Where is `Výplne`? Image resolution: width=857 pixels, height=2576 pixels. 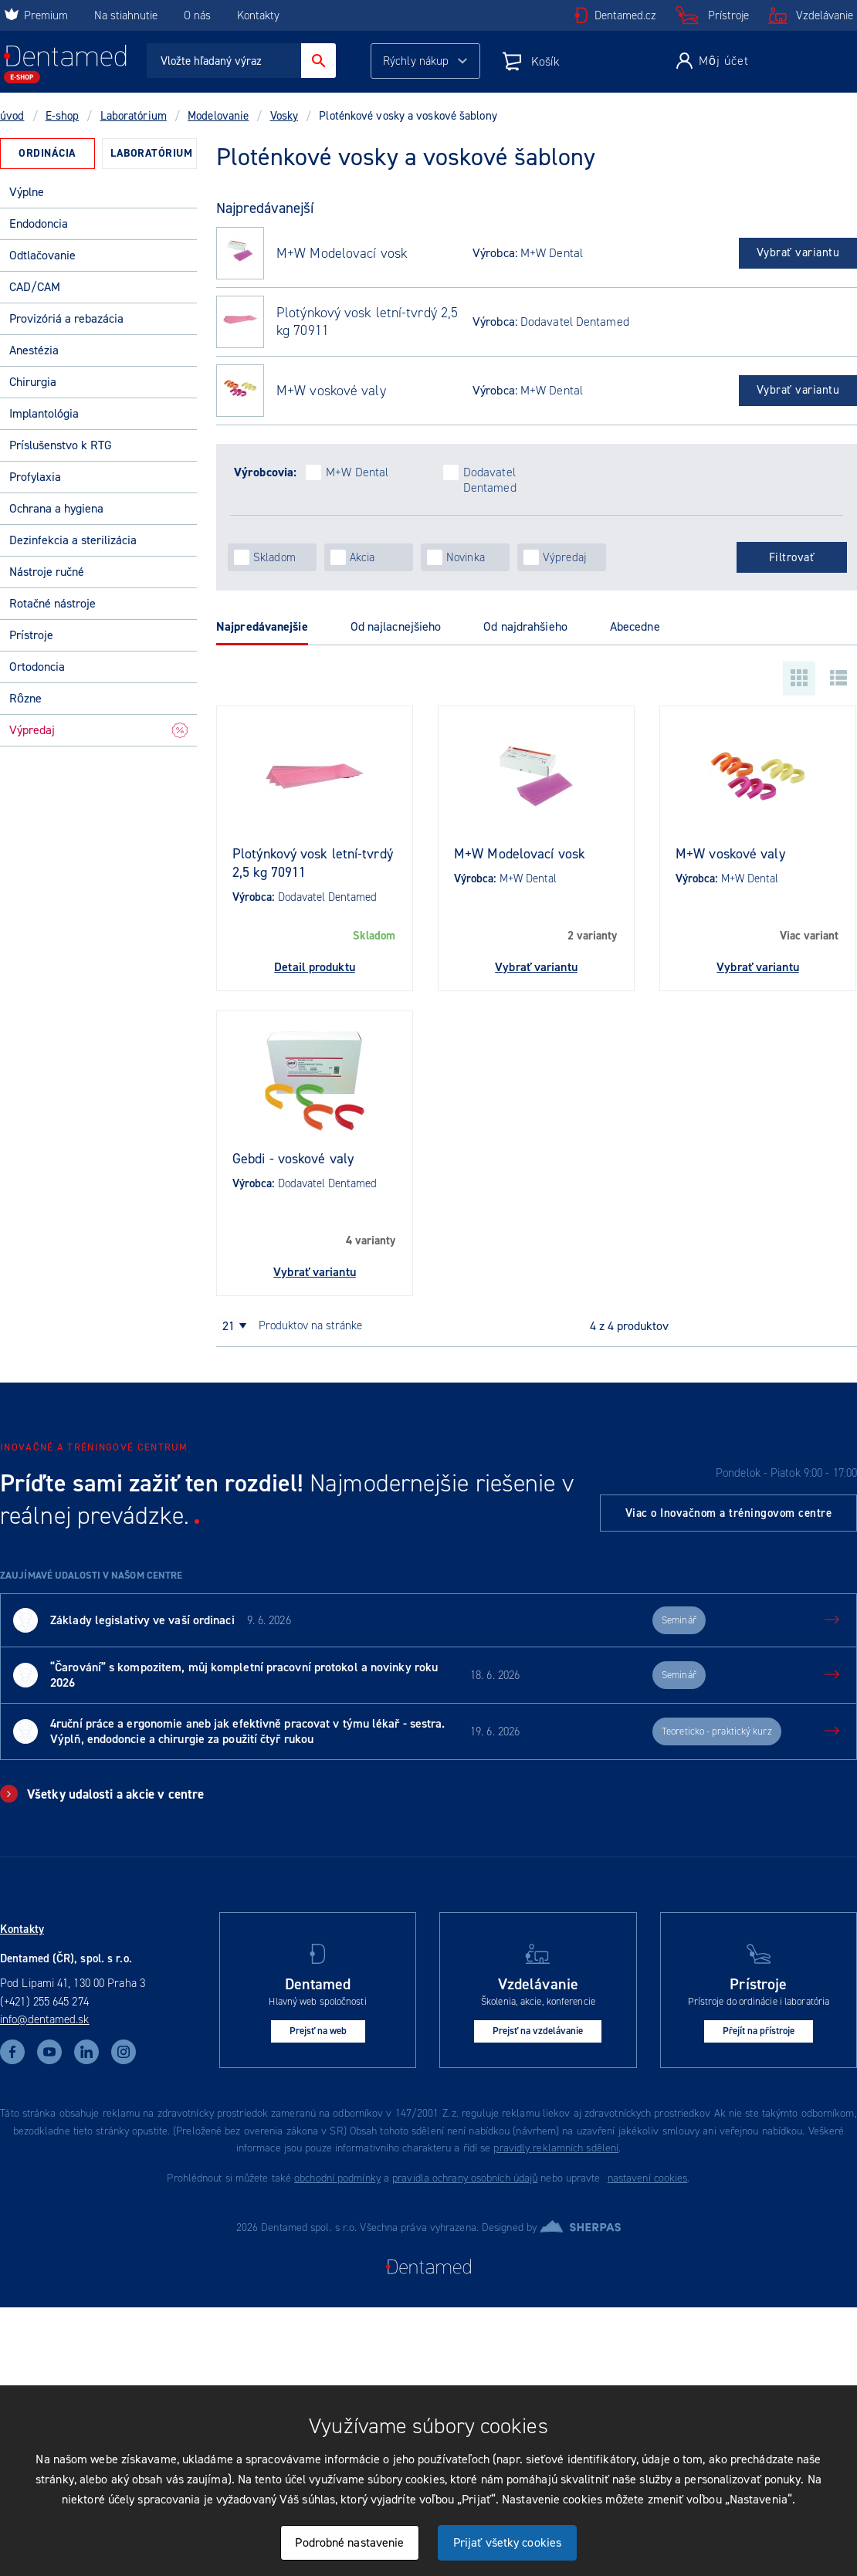
Výplne is located at coordinates (26, 192).